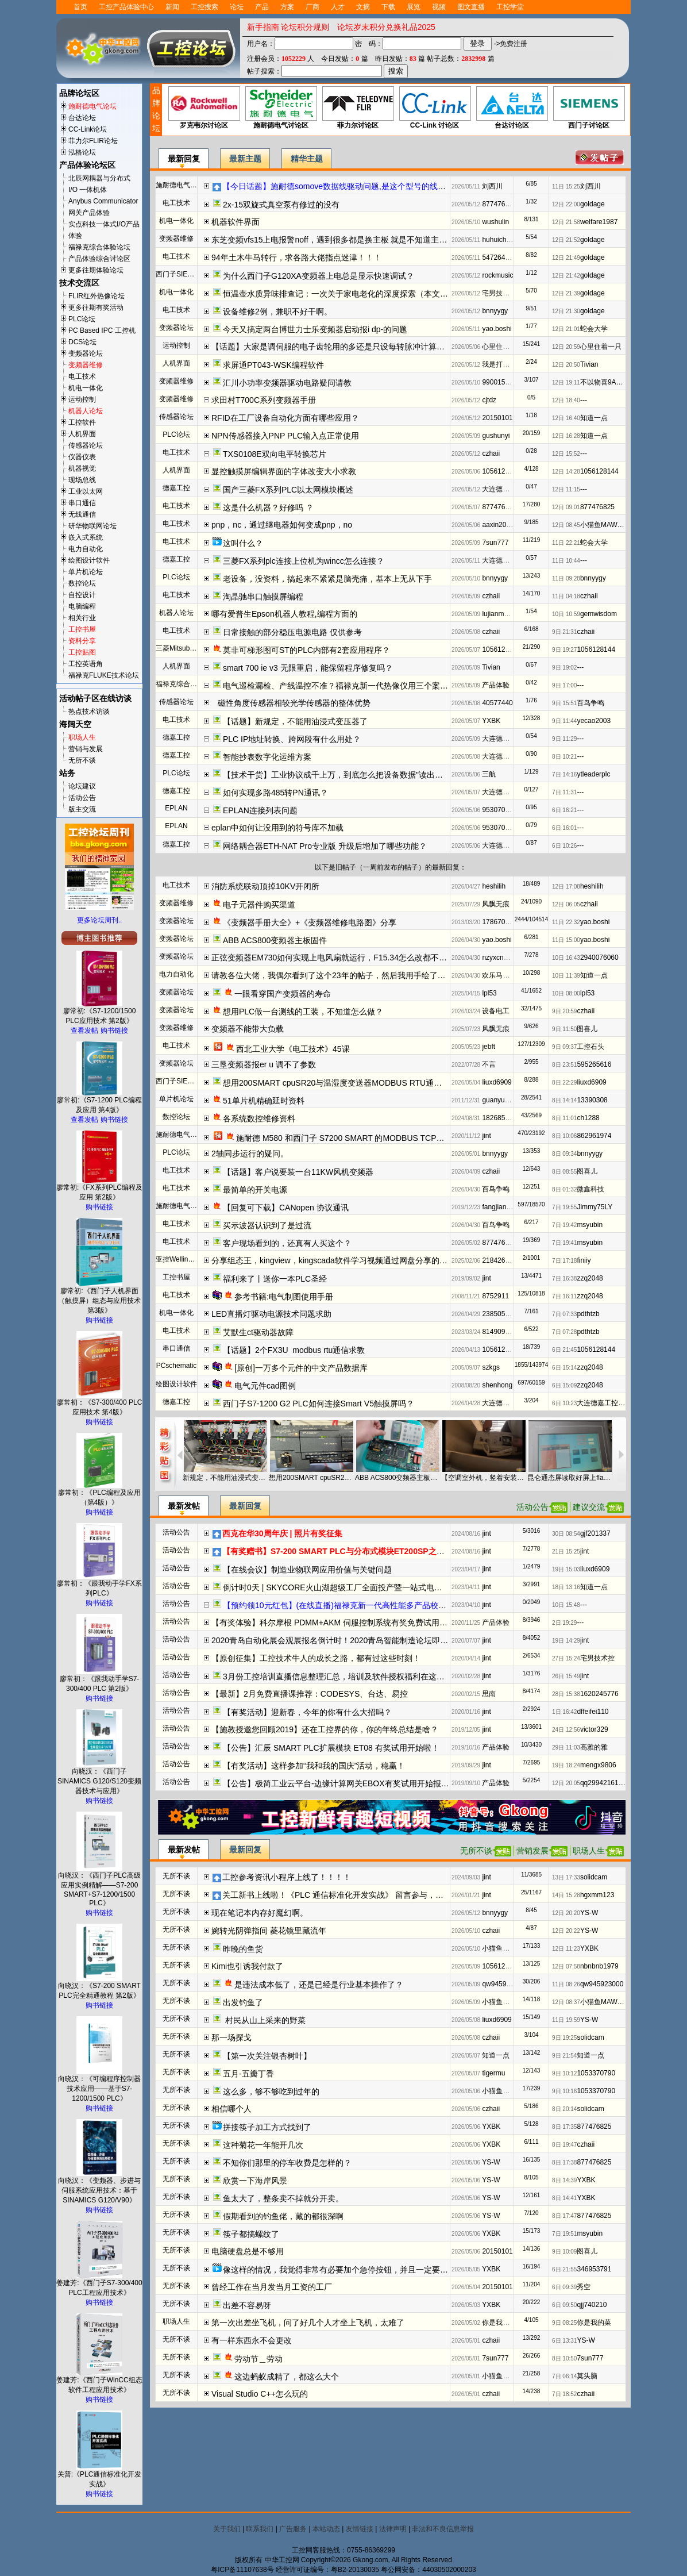 This screenshot has height=2576, width=687. I want to click on 设备电工, so click(496, 1011).